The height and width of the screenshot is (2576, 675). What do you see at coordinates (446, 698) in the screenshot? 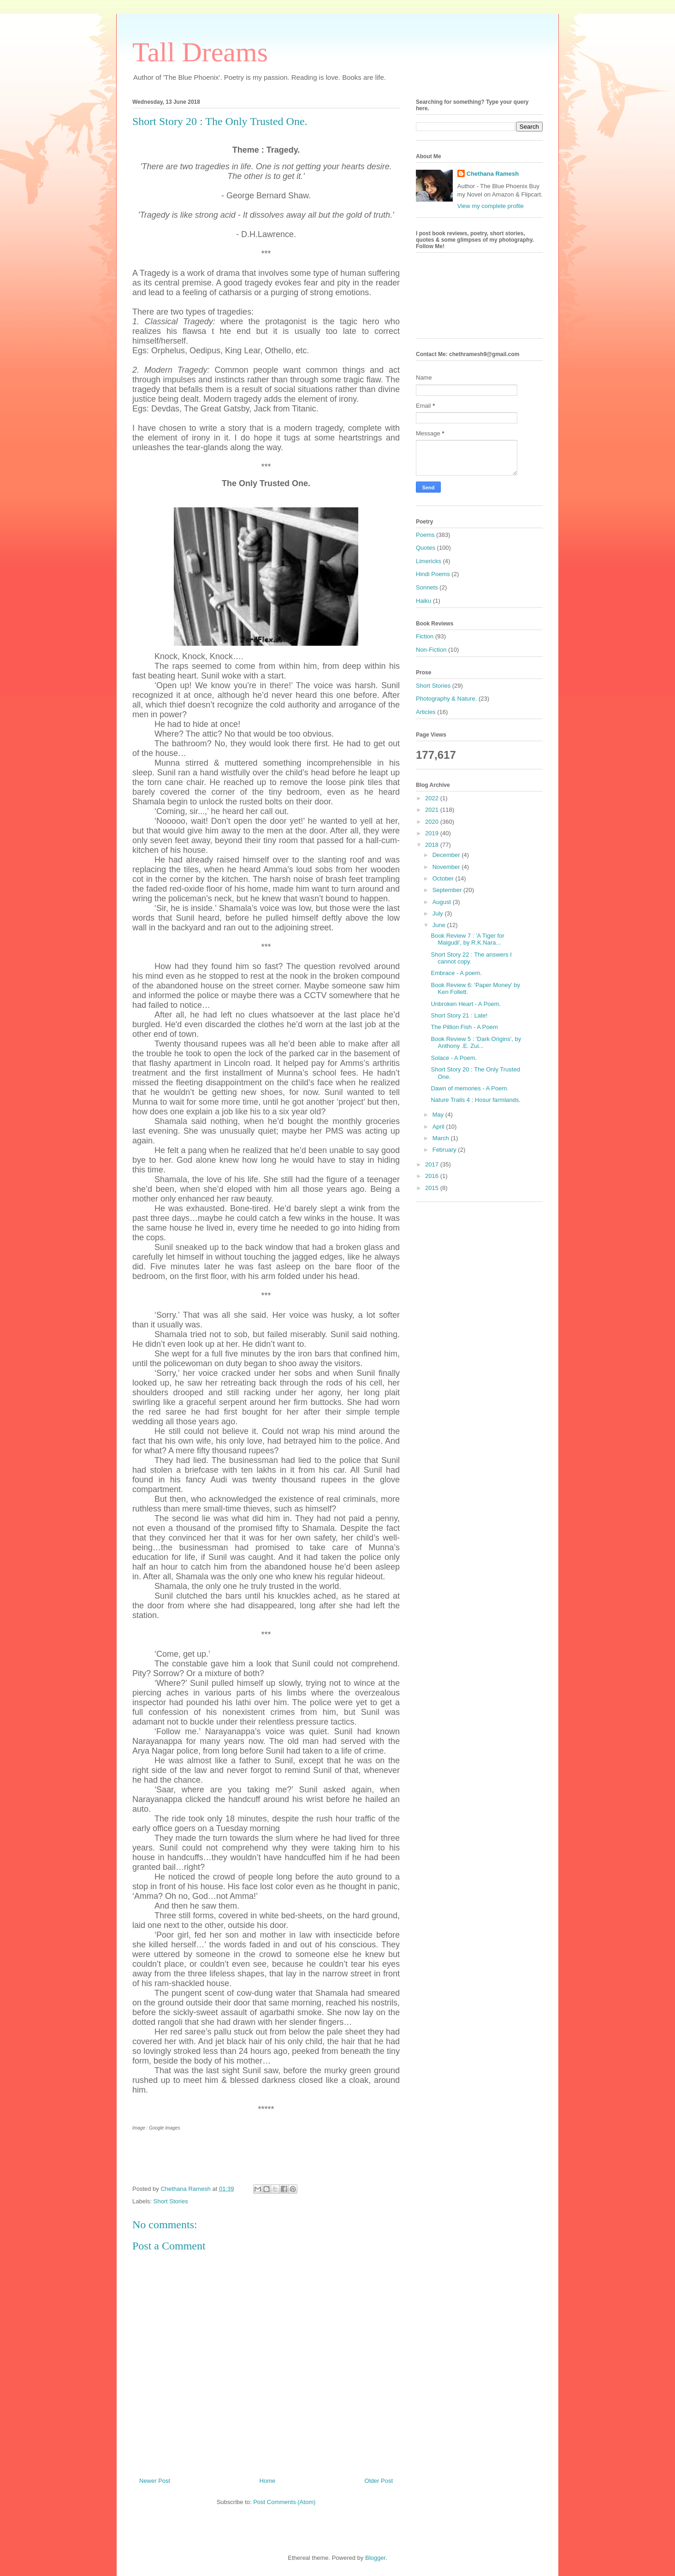
I see `Photography & Nature.` at bounding box center [446, 698].